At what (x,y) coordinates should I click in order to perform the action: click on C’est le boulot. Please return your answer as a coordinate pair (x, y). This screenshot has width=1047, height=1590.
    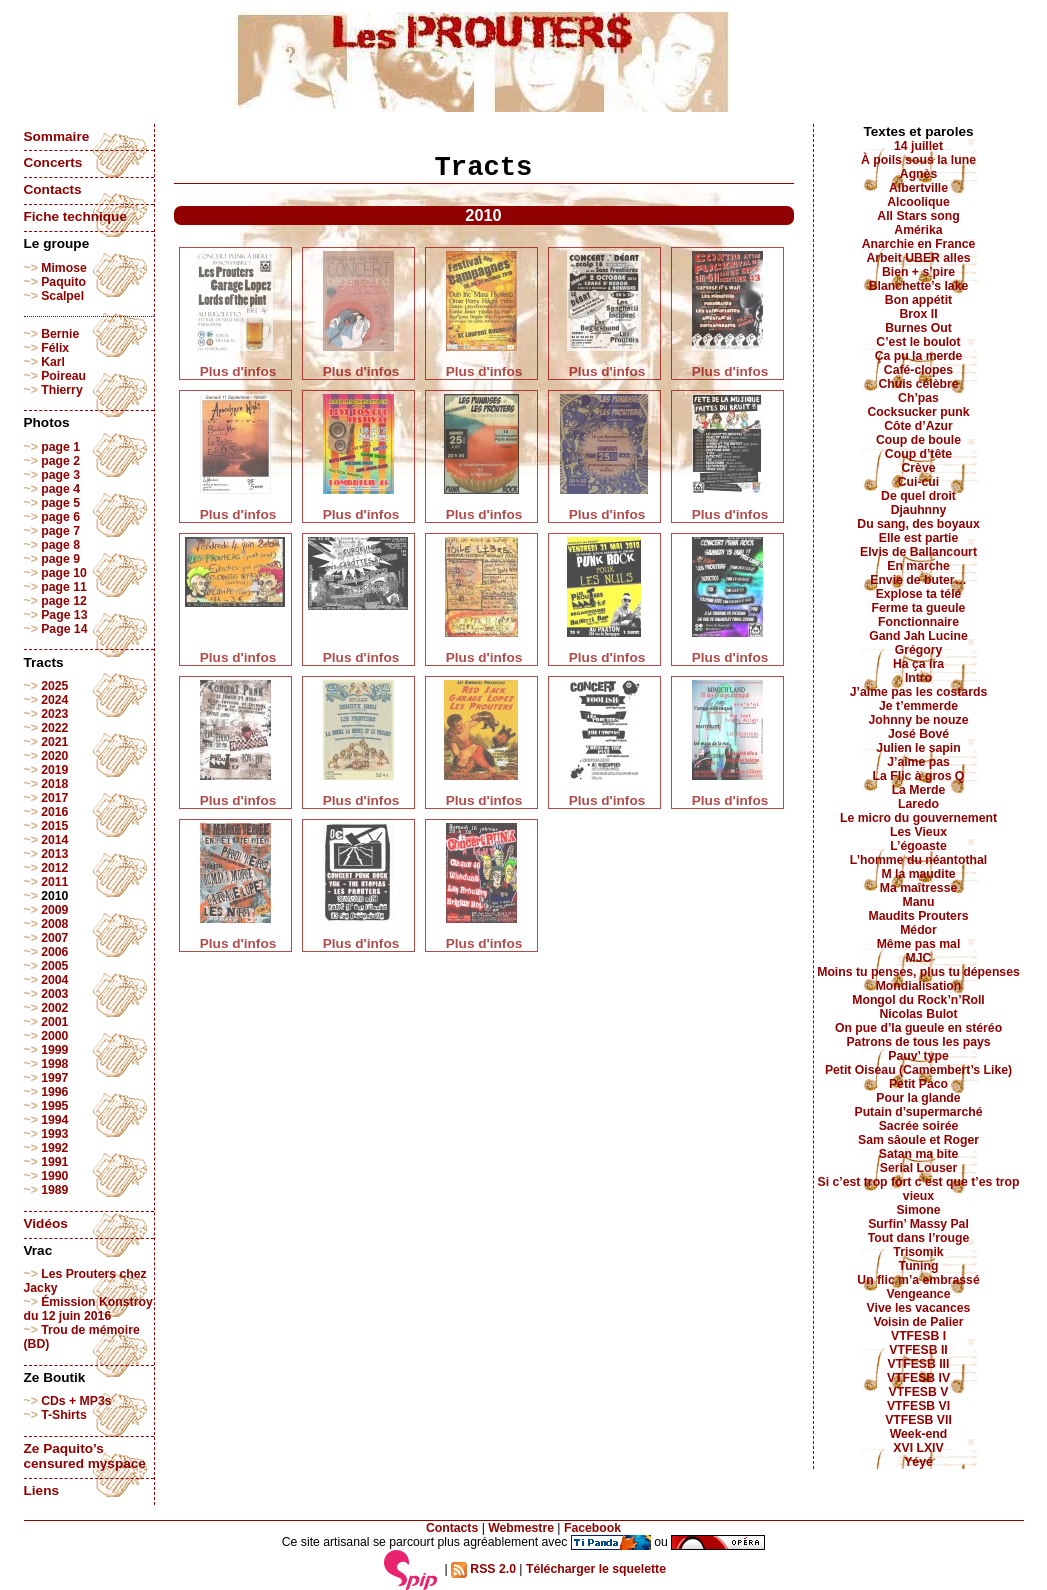
    Looking at the image, I should click on (918, 342).